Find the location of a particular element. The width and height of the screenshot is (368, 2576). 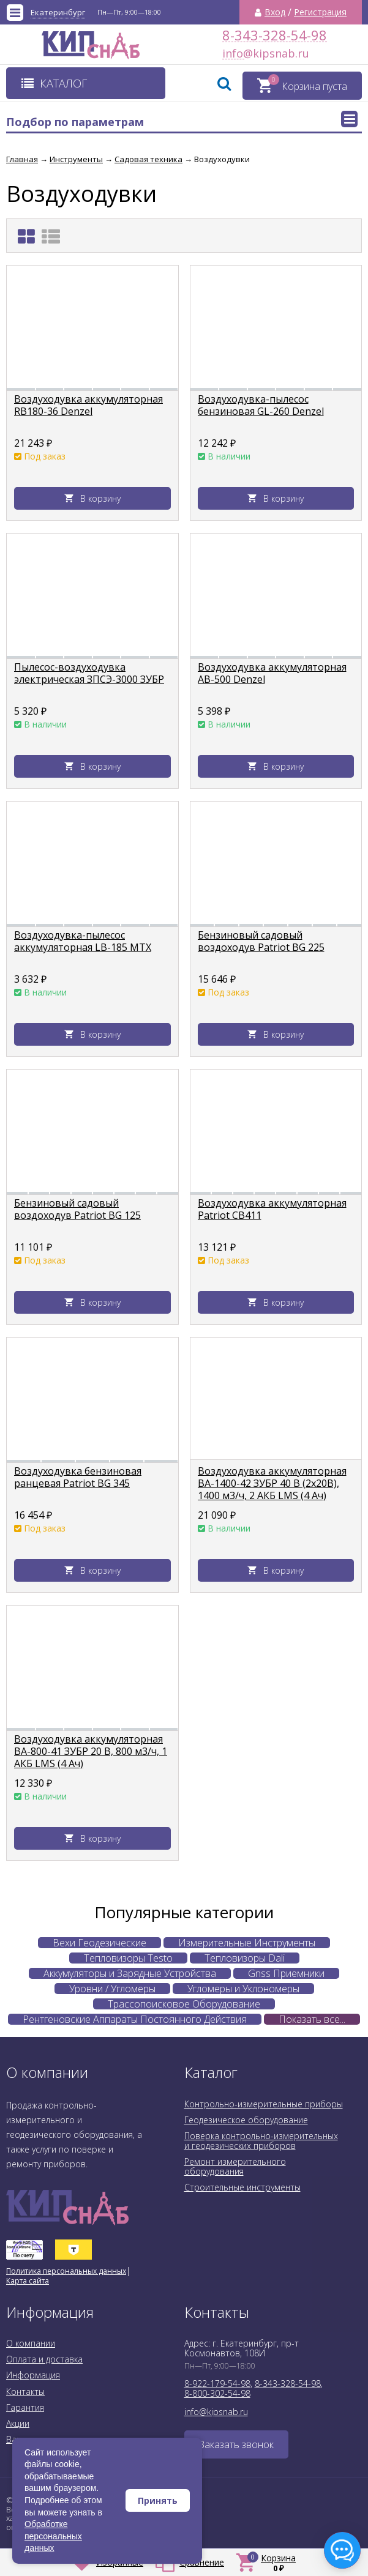

Трассопоисковое Оборудование is located at coordinates (184, 2003).